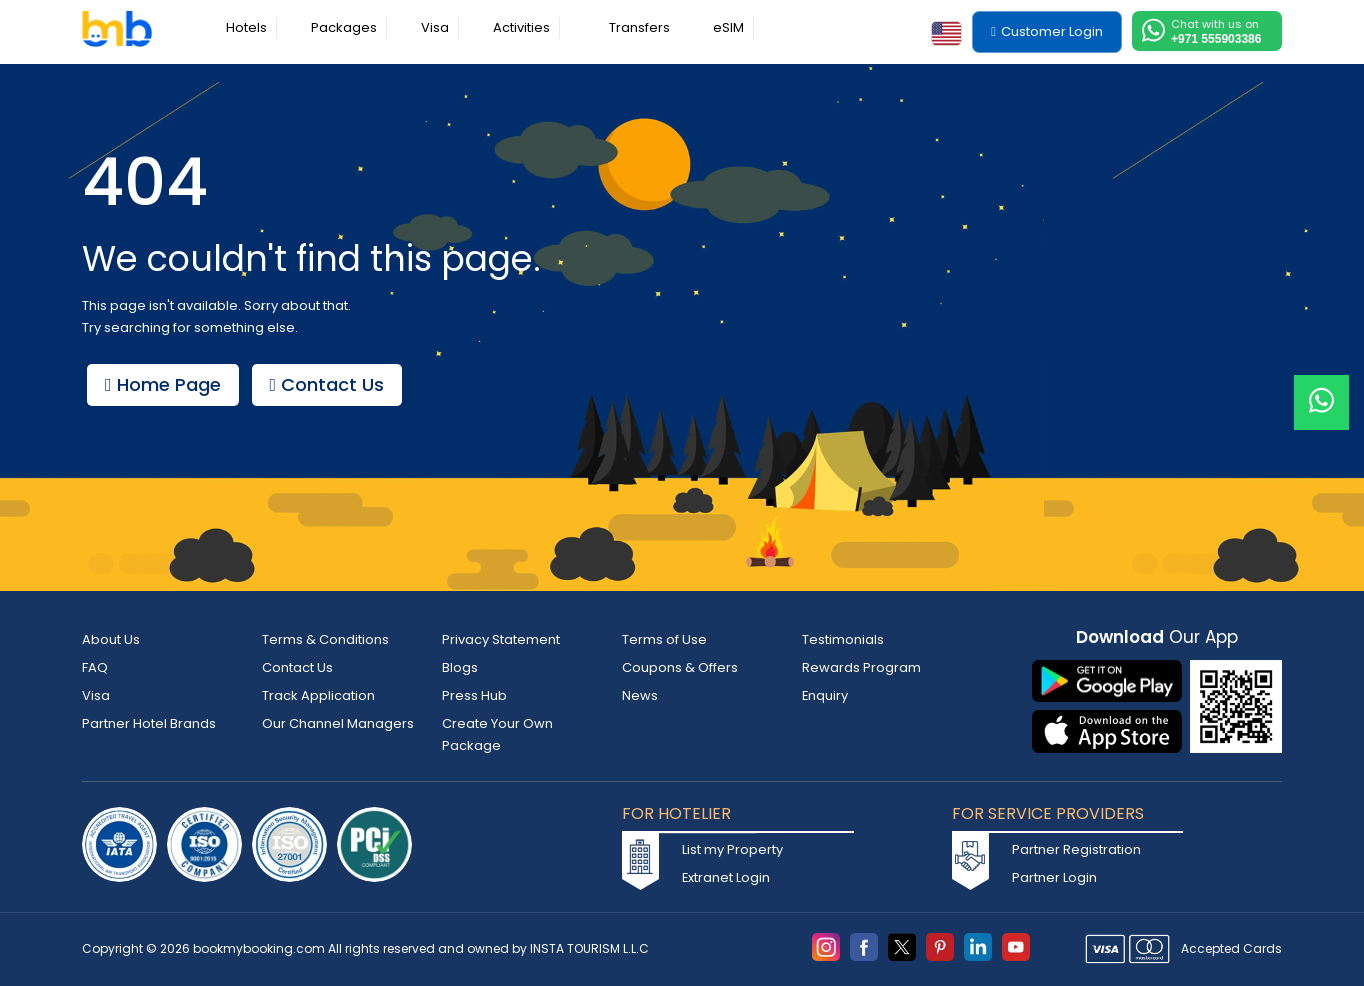 The height and width of the screenshot is (986, 1364). What do you see at coordinates (640, 695) in the screenshot?
I see `News` at bounding box center [640, 695].